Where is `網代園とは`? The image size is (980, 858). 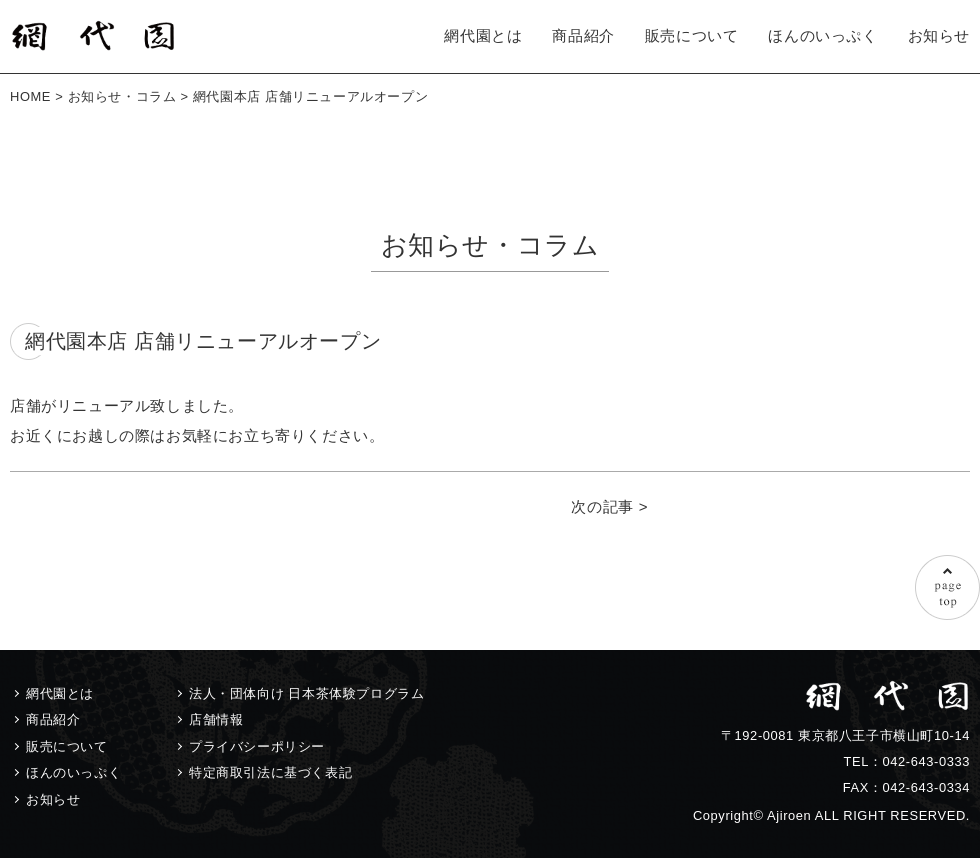
網代園とは is located at coordinates (483, 35).